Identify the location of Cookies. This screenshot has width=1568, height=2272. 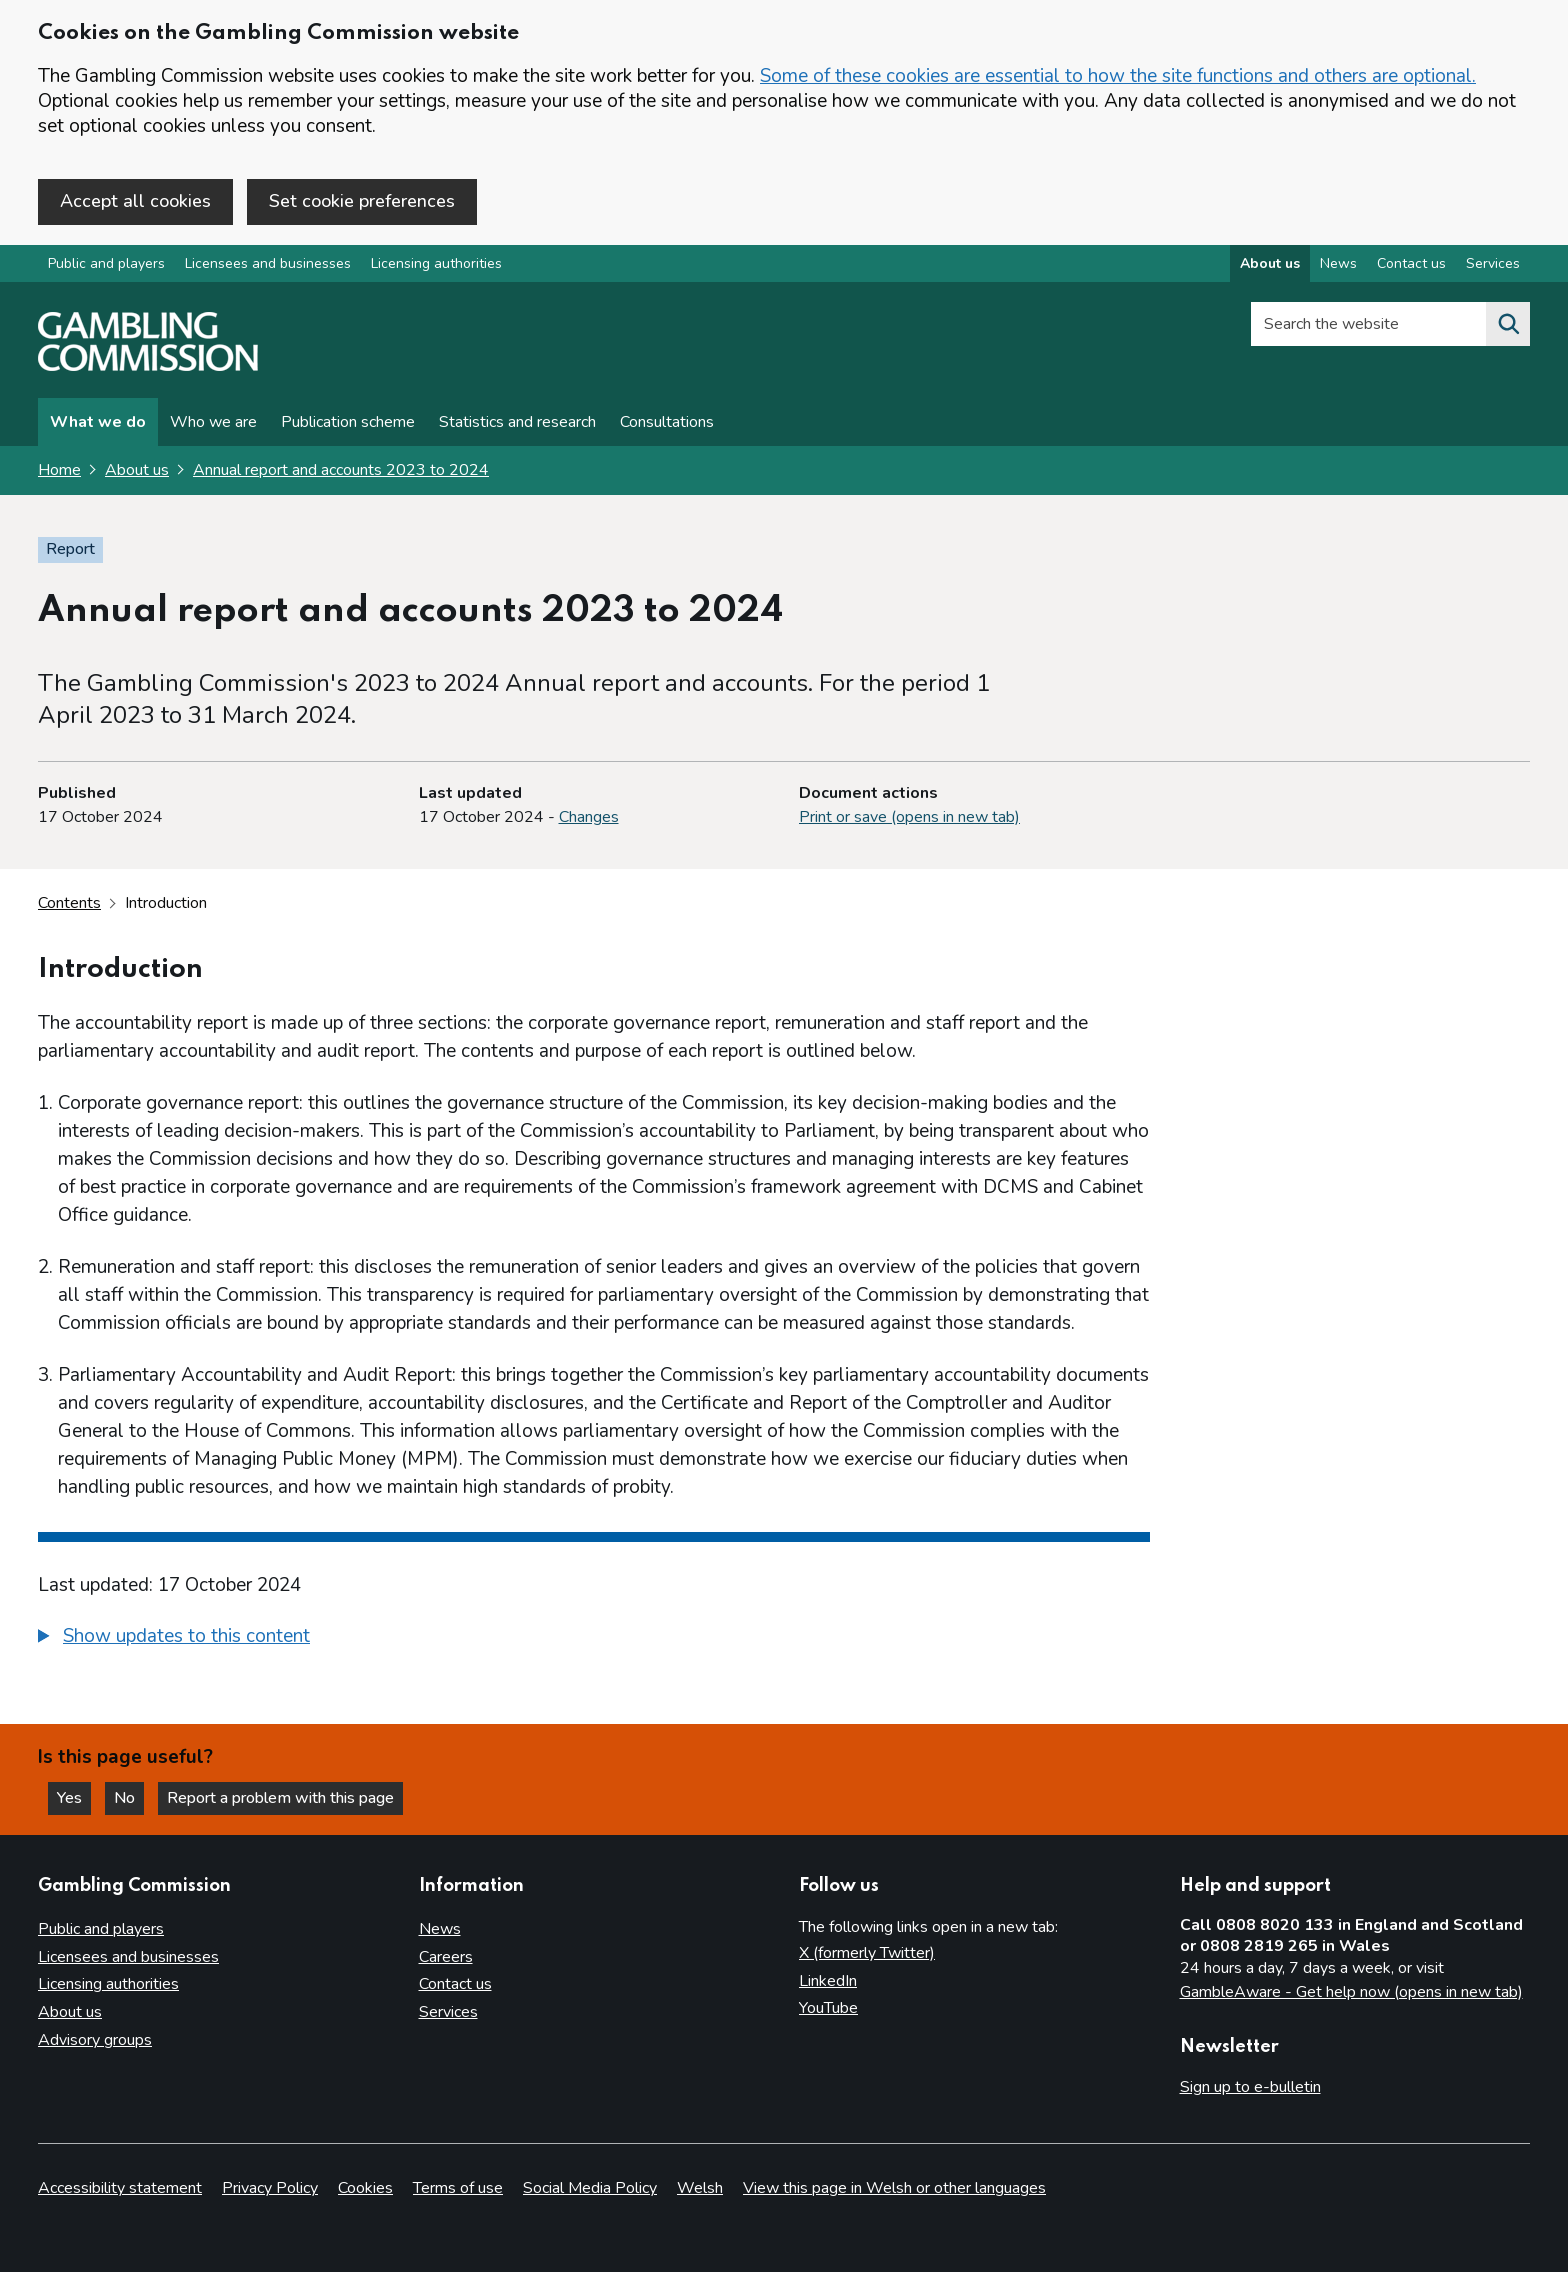
(365, 2188).